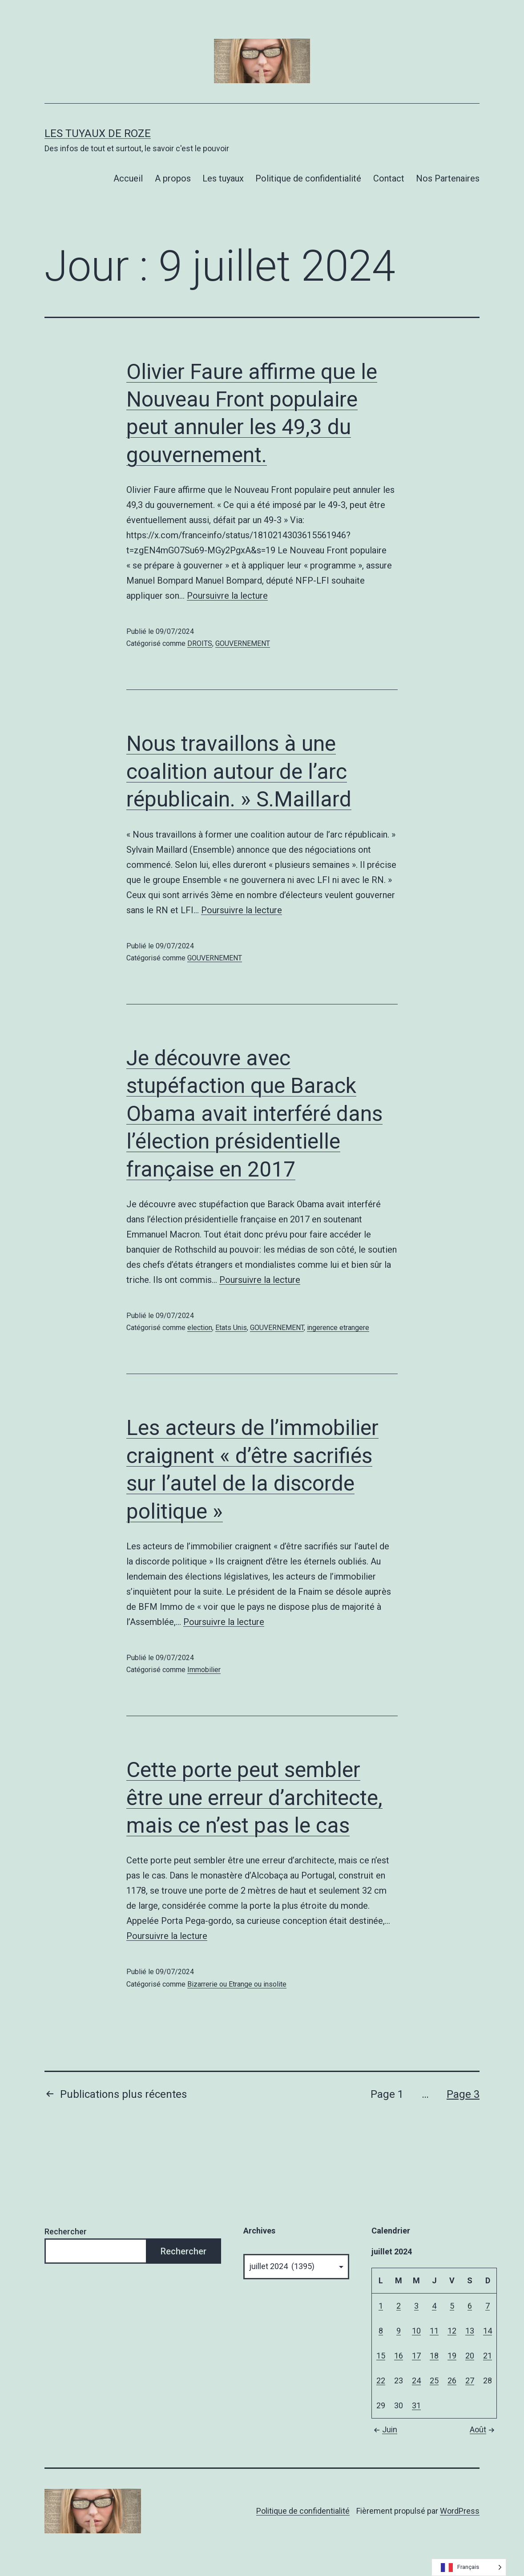 The image size is (524, 2576). I want to click on 7 [Publications publiées sur 7 July 2024], so click(487, 2305).